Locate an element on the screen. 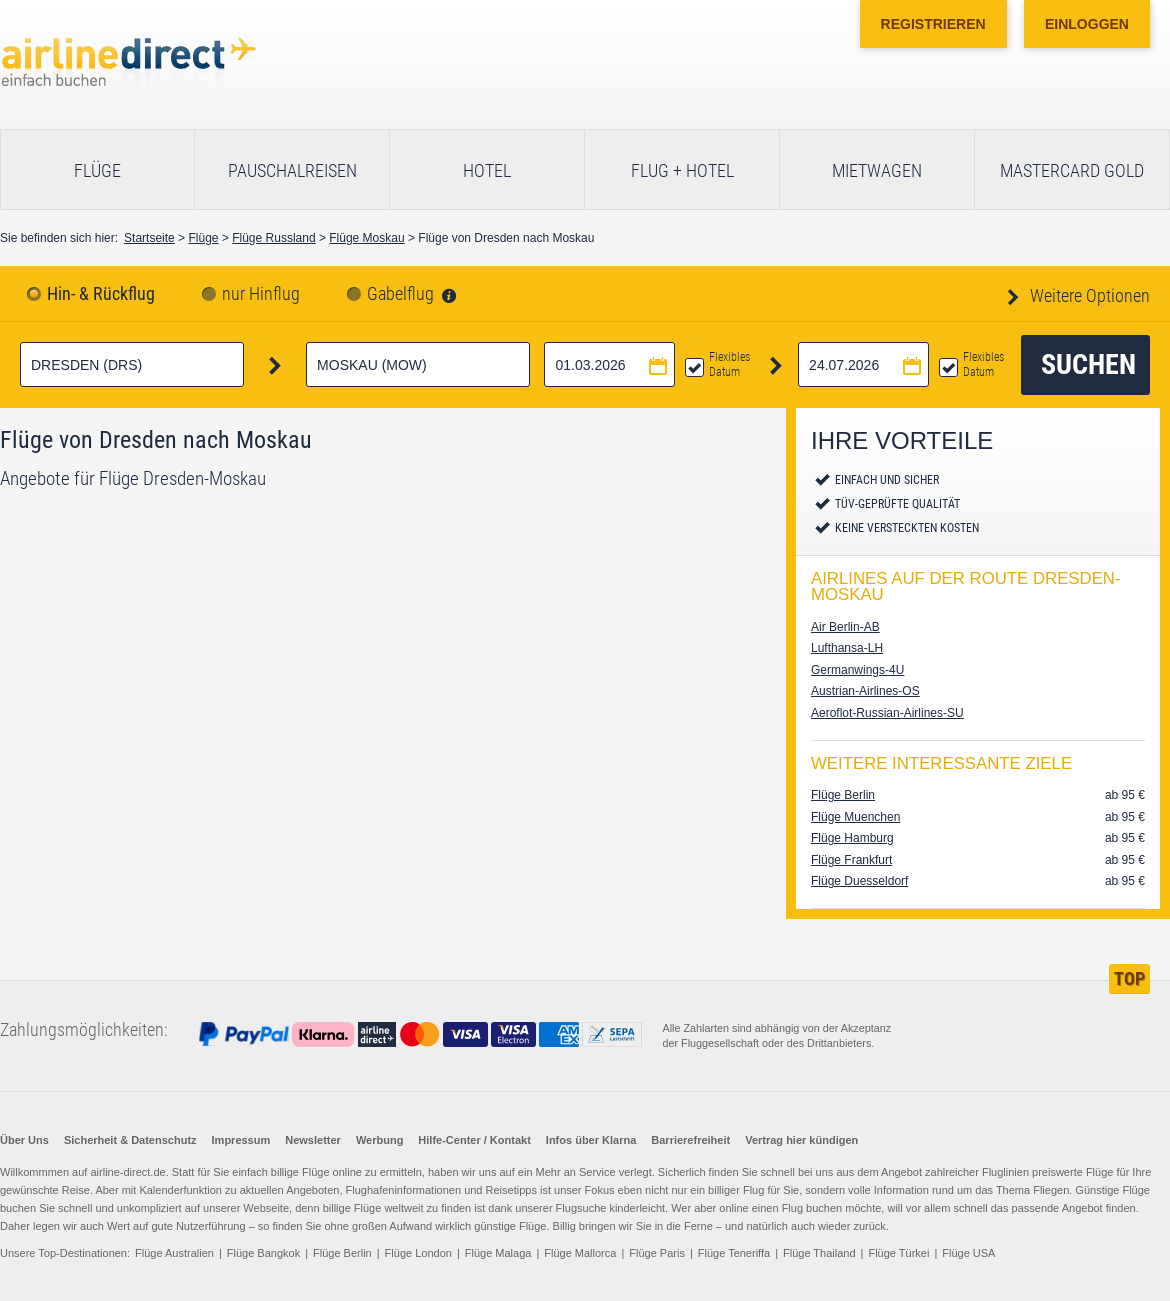  Aeroflot-Russian-Airlines-SU is located at coordinates (887, 713).